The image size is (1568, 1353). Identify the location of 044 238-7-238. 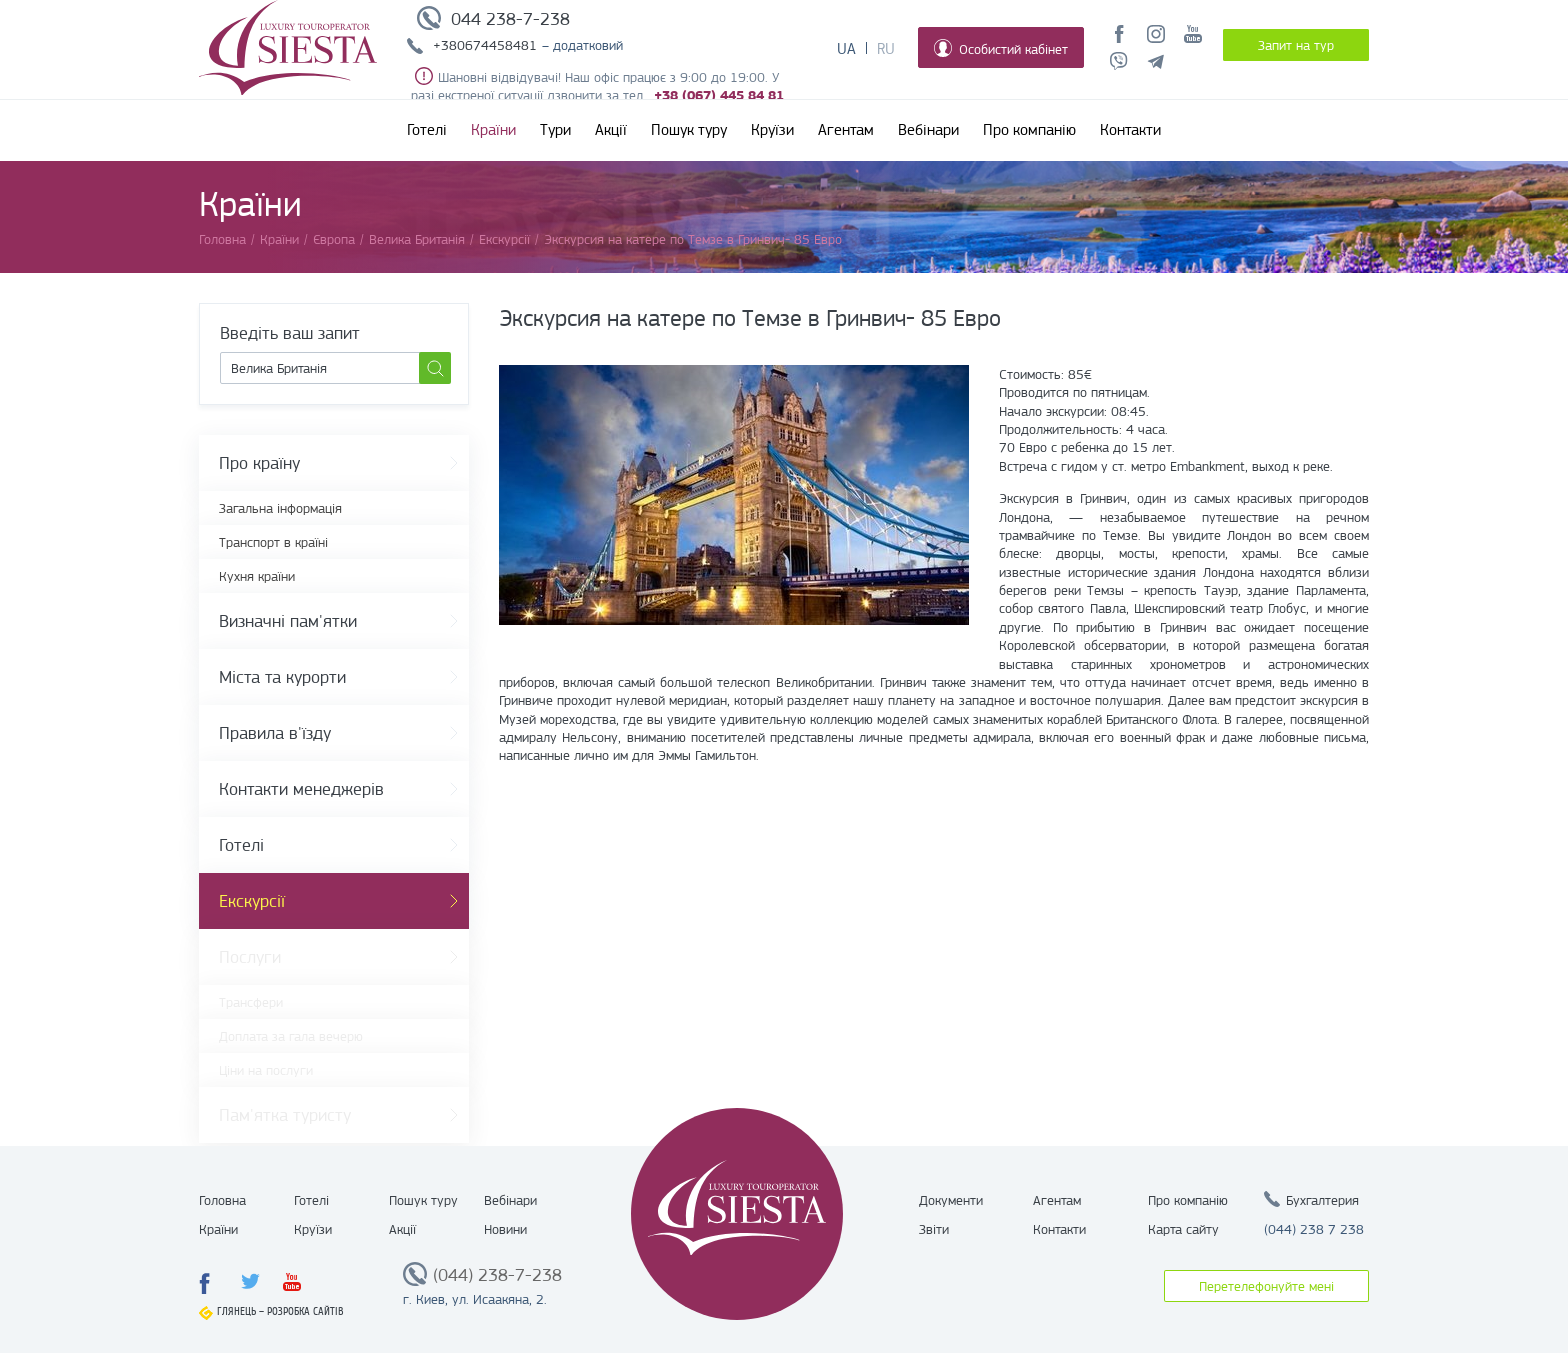
(510, 19).